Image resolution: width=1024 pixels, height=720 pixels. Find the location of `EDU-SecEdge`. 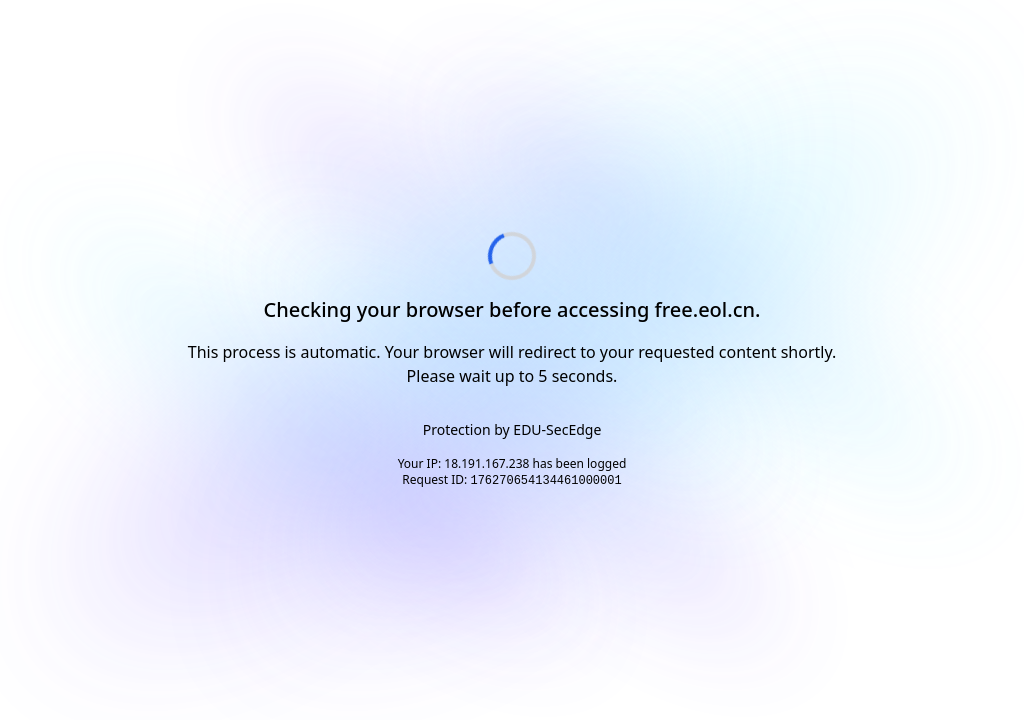

EDU-SecEdge is located at coordinates (557, 429).